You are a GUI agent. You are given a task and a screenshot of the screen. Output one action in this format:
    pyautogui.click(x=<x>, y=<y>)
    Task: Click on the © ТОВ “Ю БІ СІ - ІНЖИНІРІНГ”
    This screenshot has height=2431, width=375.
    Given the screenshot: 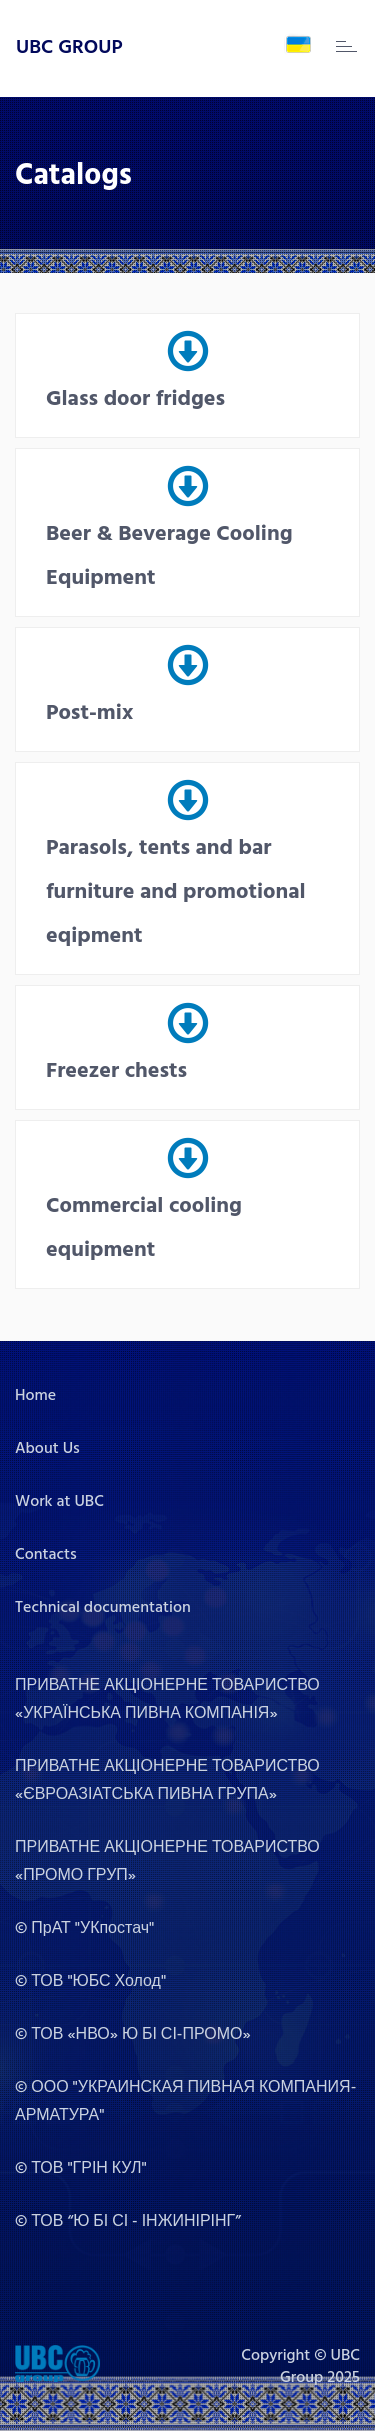 What is the action you would take?
    pyautogui.click(x=128, y=2222)
    